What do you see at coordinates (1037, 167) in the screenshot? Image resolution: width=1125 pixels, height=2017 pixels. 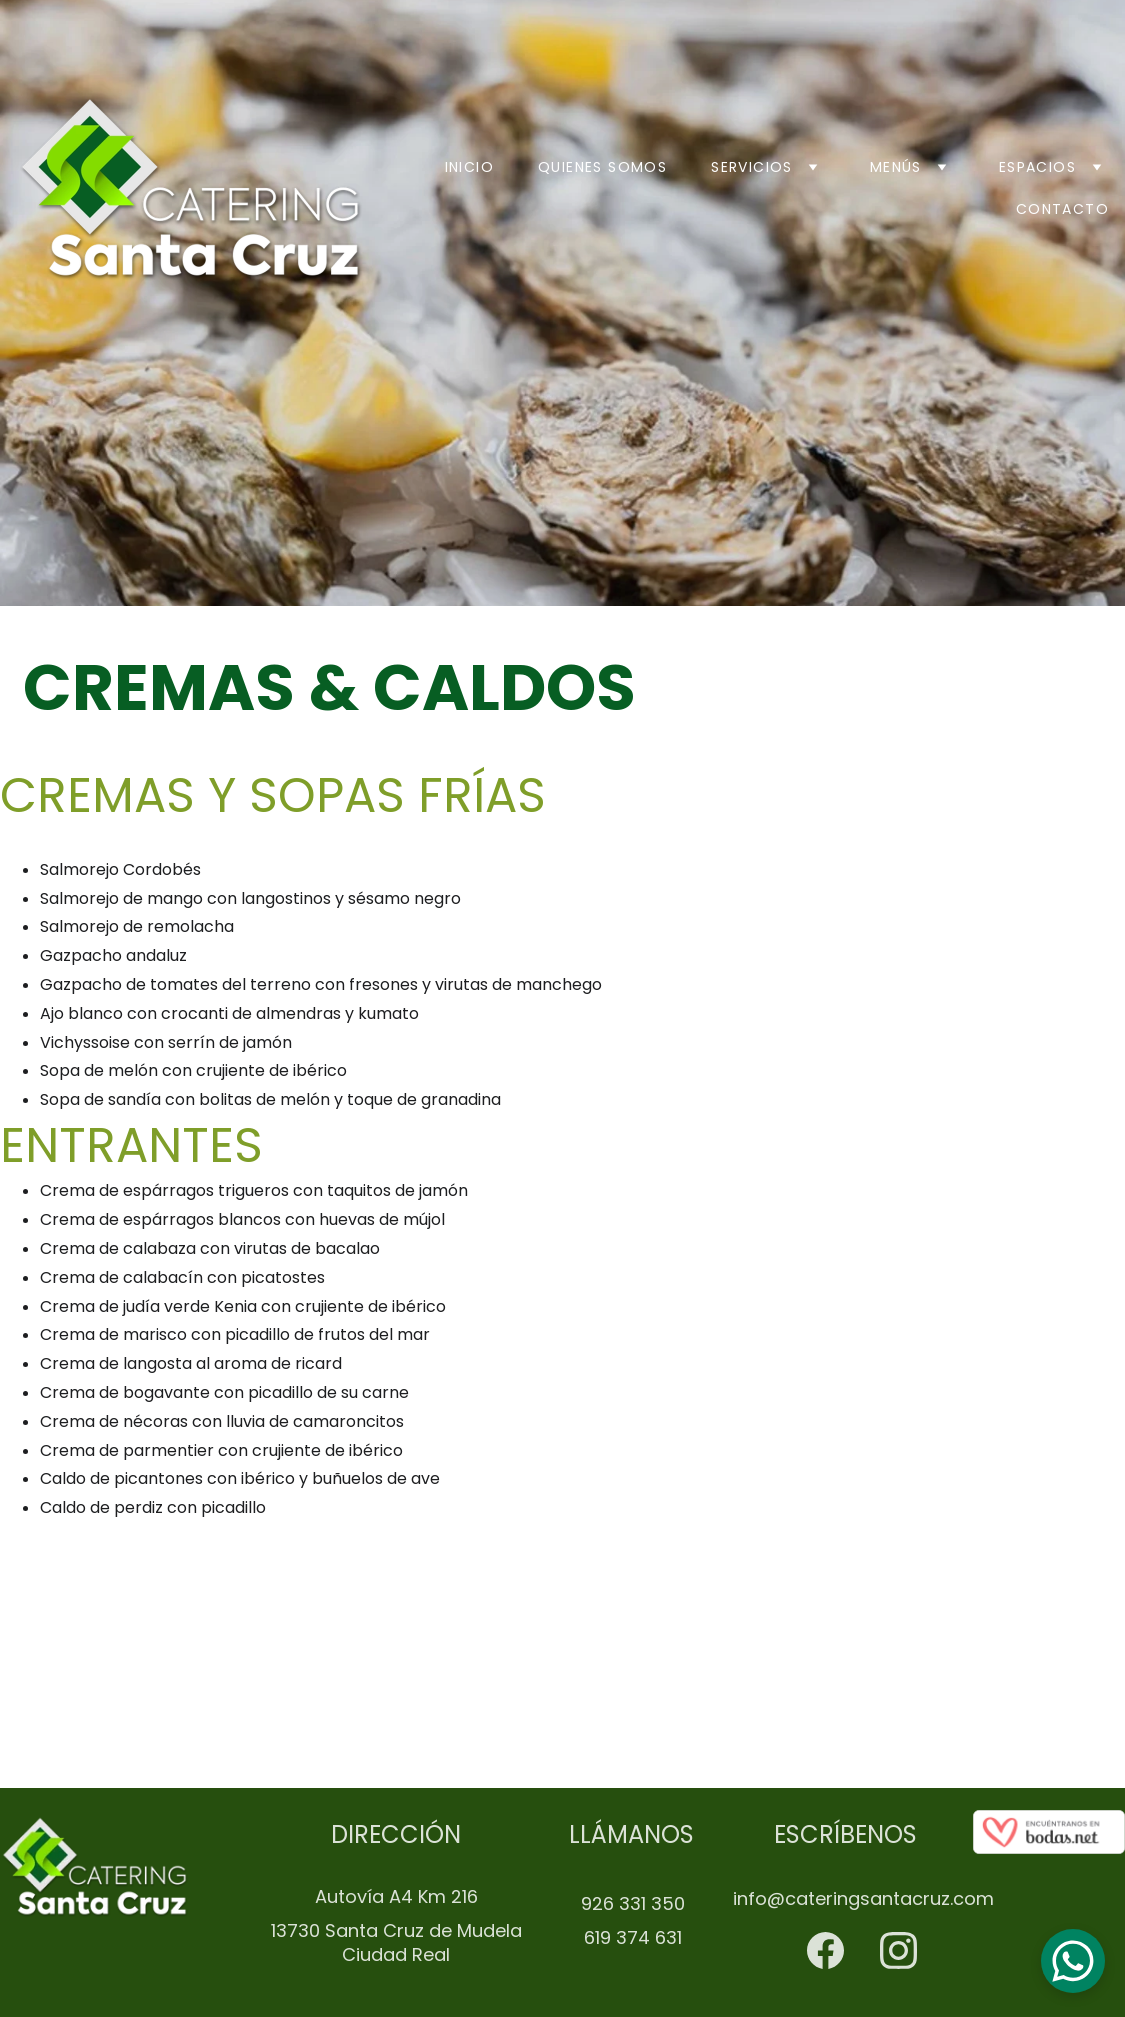 I see `Espacios` at bounding box center [1037, 167].